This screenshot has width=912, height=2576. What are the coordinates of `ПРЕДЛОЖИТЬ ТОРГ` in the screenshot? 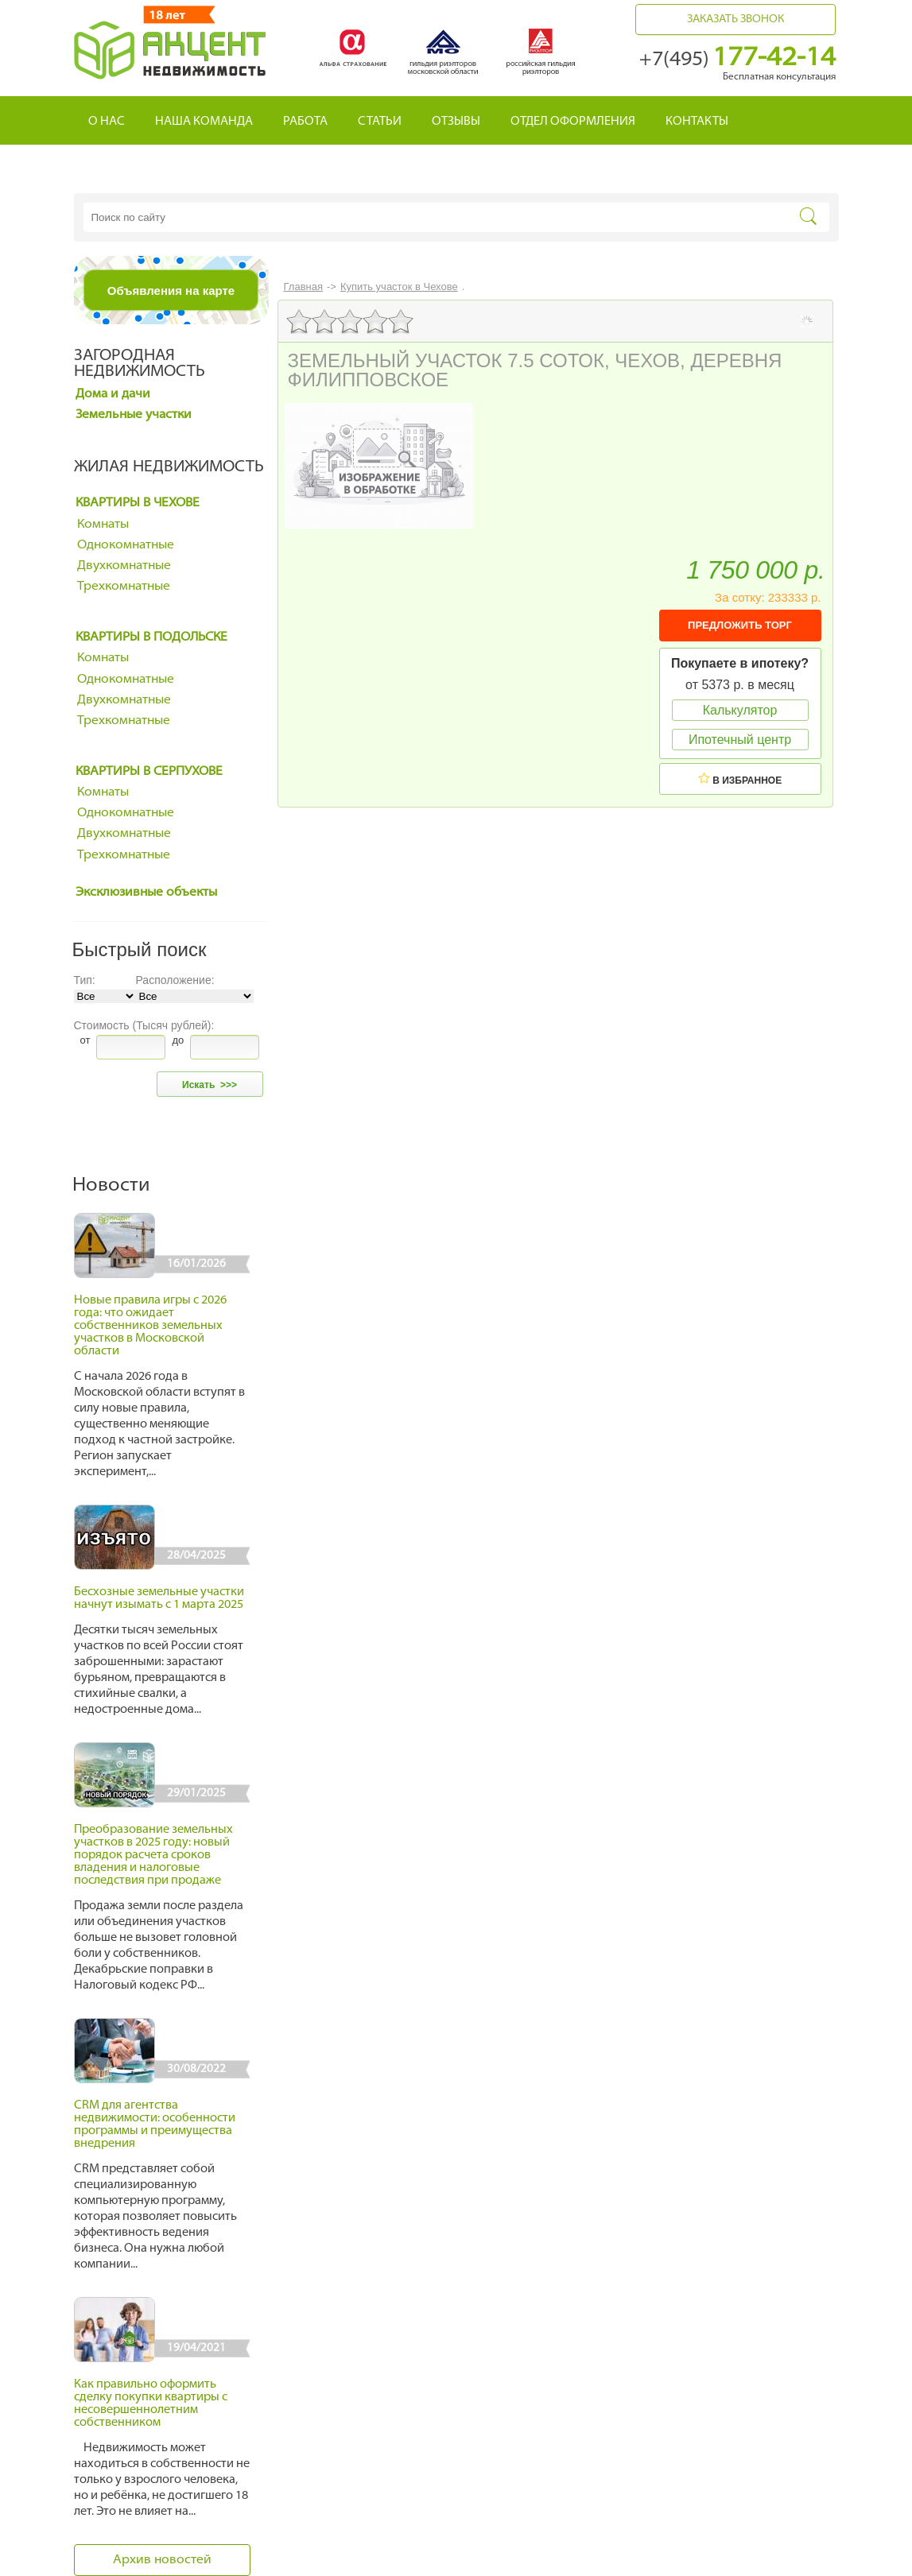 It's located at (740, 625).